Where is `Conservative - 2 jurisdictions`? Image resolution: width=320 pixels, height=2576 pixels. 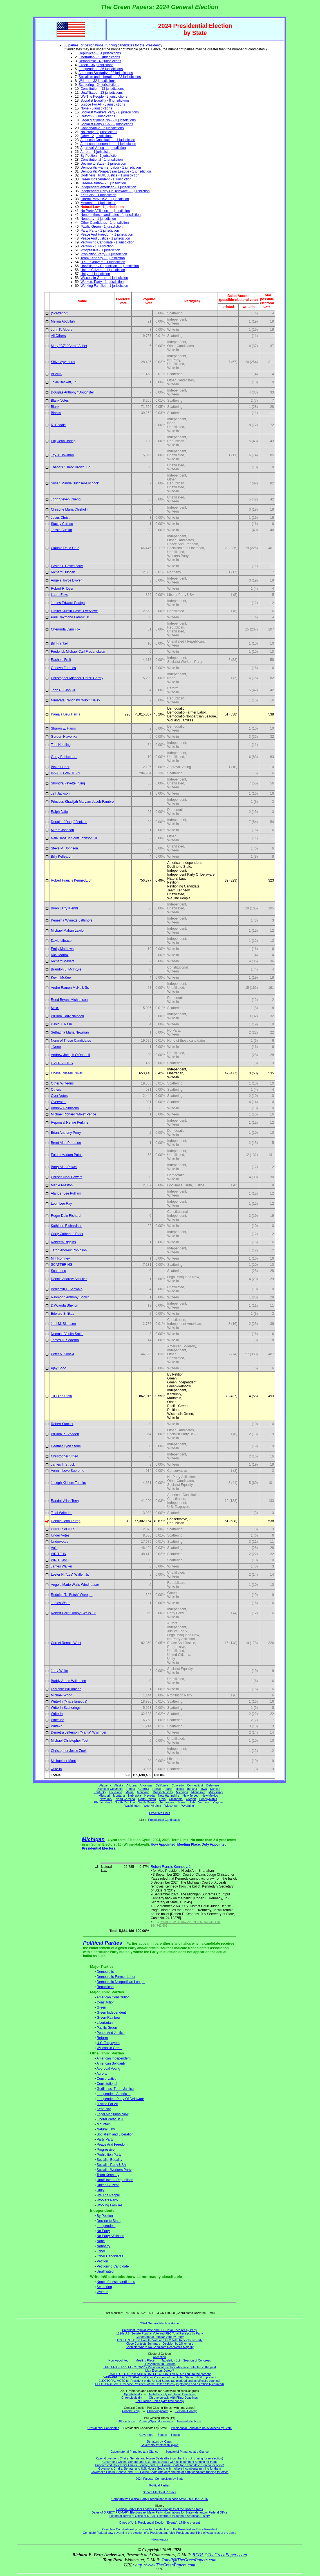
Conservative - 2 jurisdictions is located at coordinates (102, 128).